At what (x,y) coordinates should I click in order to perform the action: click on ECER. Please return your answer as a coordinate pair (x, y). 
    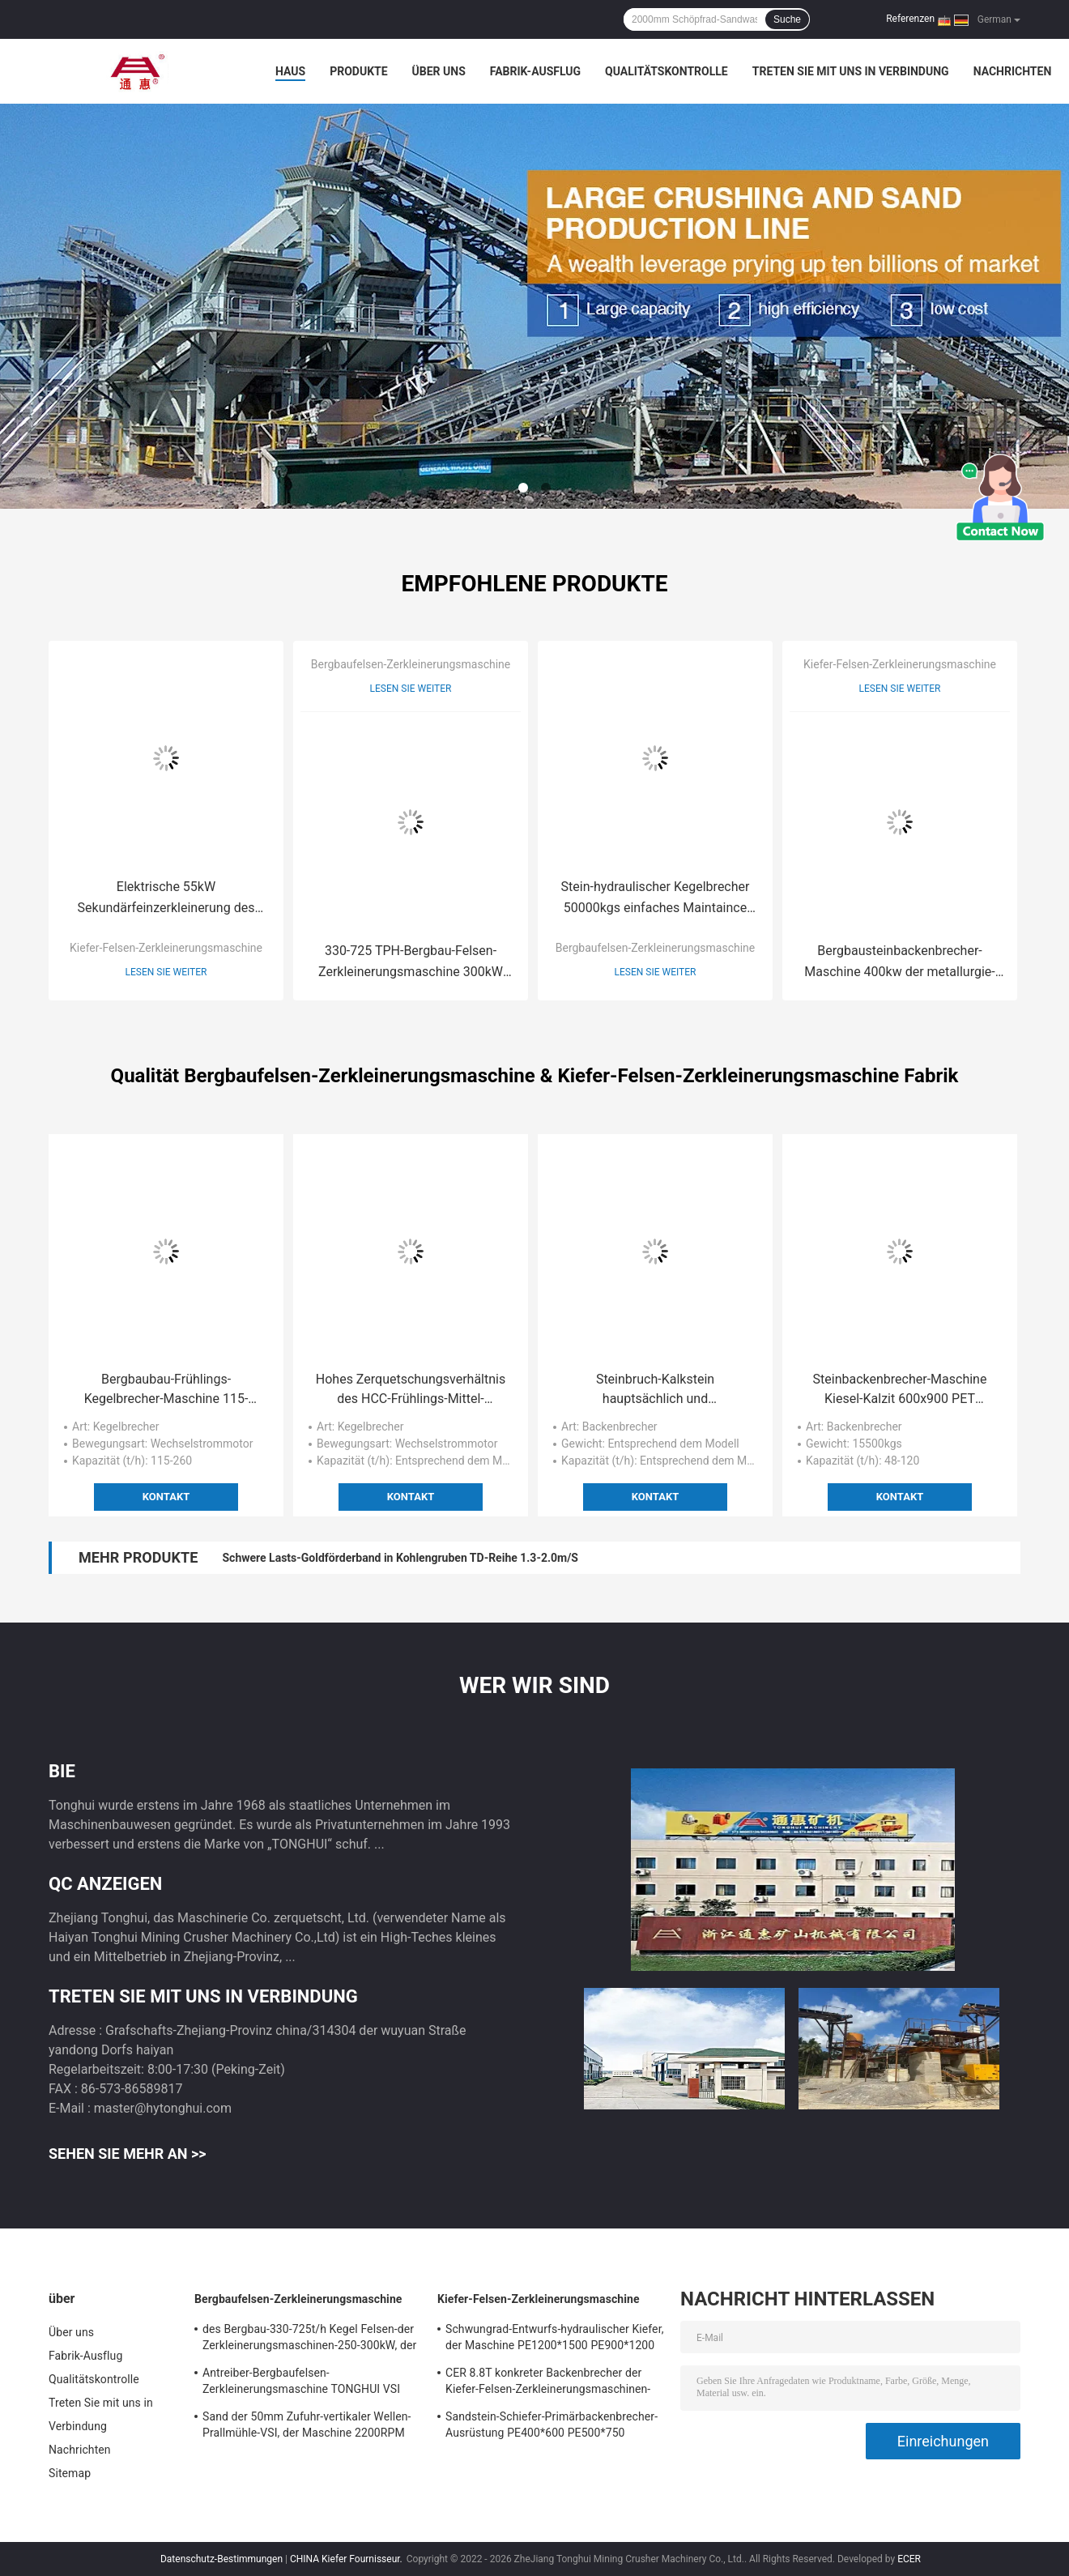
    Looking at the image, I should click on (909, 2559).